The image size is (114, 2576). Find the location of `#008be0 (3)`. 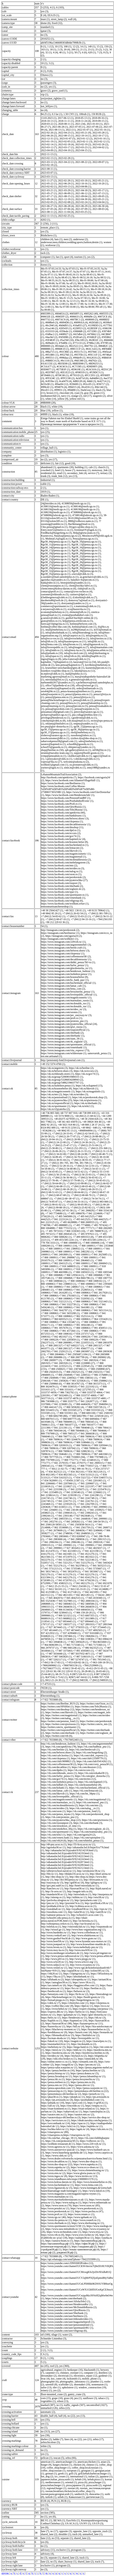

#008be0 (3) is located at coordinates (51, 322).